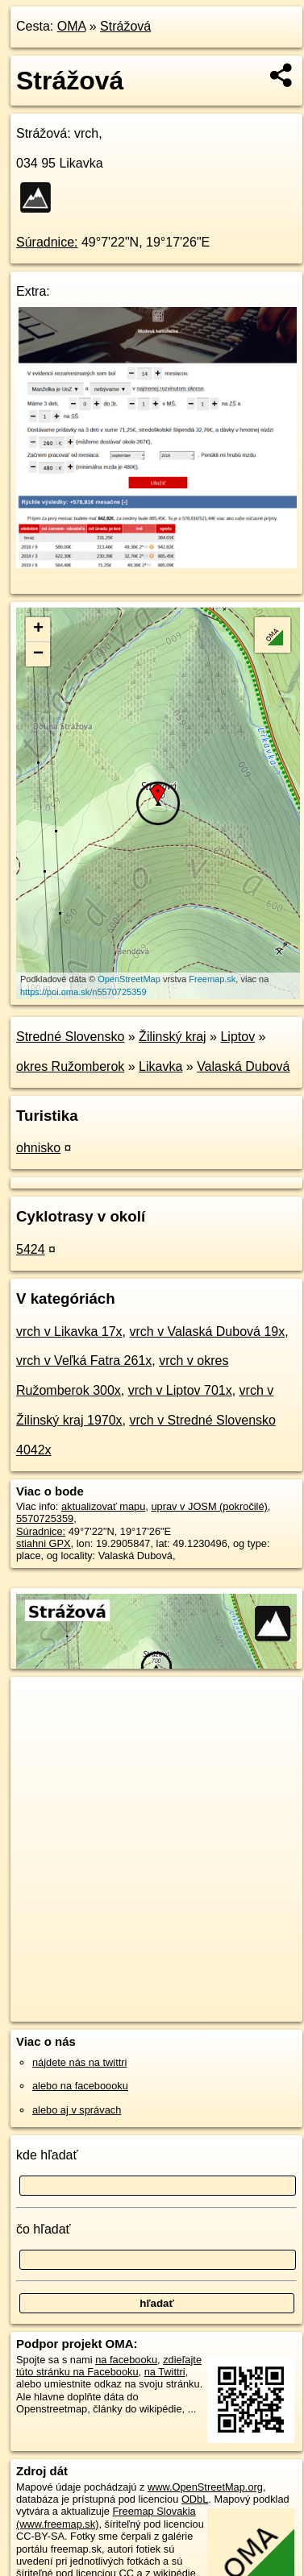 This screenshot has width=304, height=2576. Describe the element at coordinates (129, 979) in the screenshot. I see `OpenStreetMap` at that location.